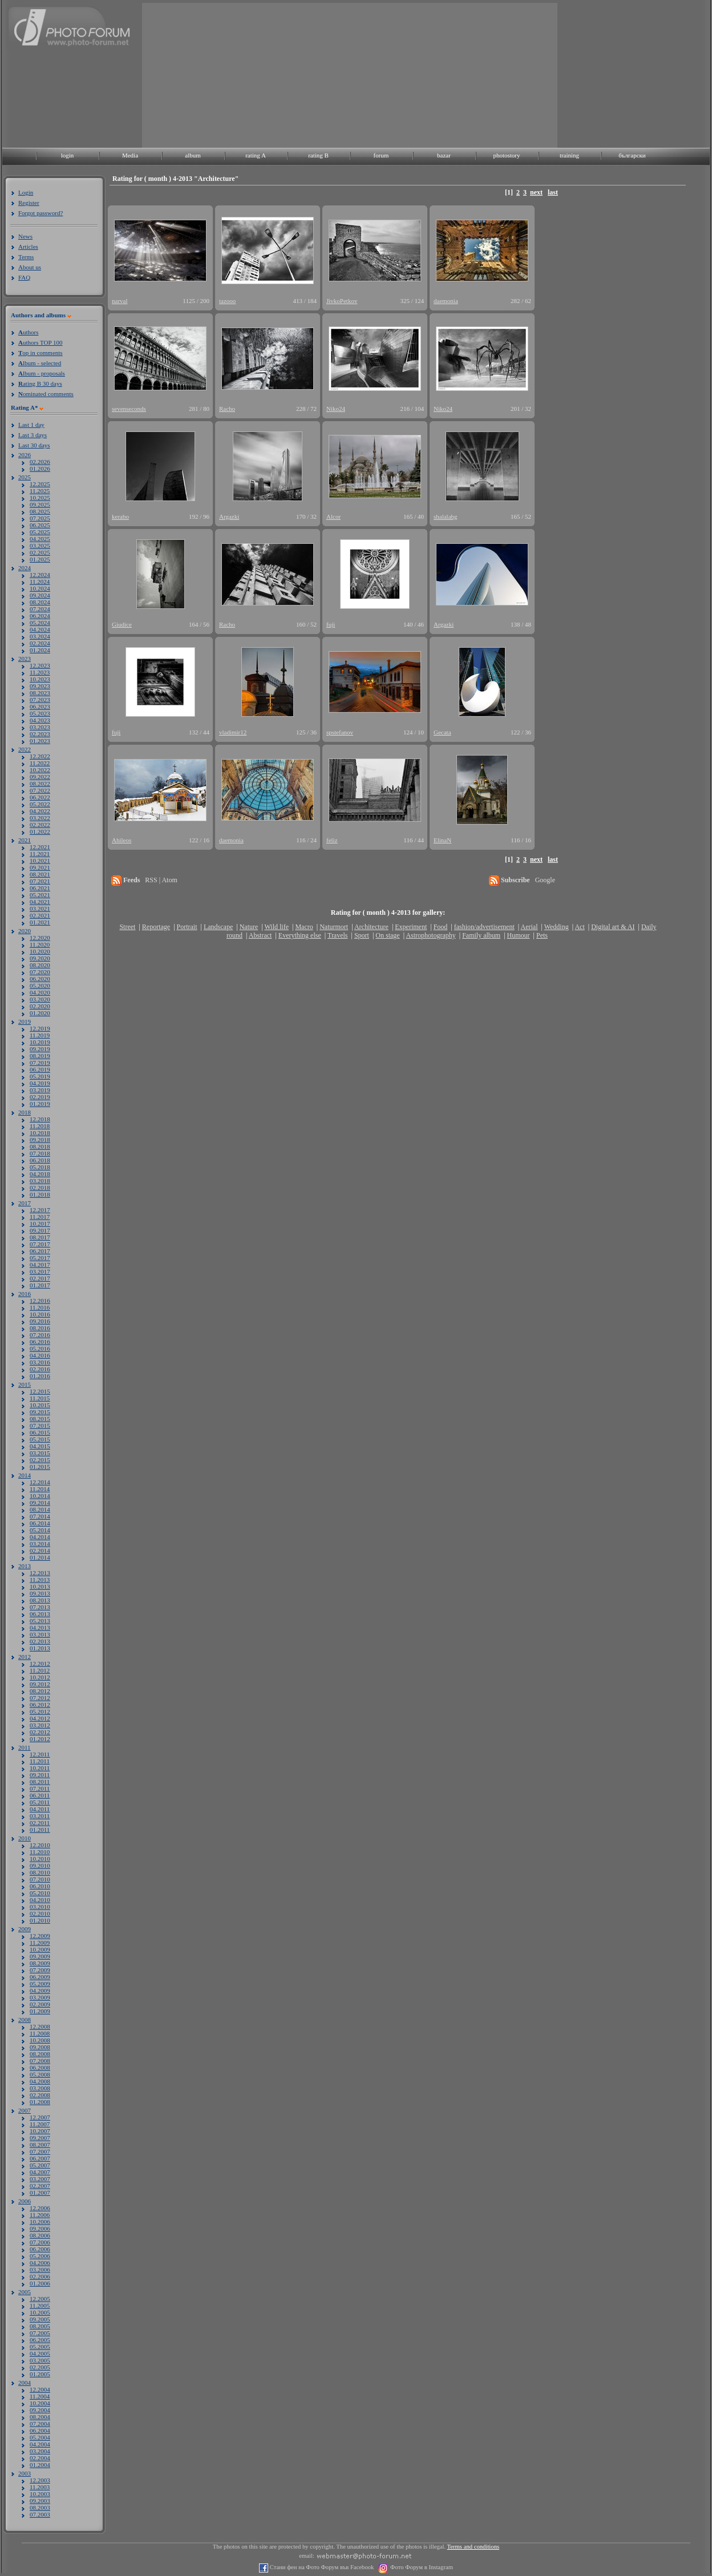  What do you see at coordinates (333, 516) in the screenshot?
I see `Alcor` at bounding box center [333, 516].